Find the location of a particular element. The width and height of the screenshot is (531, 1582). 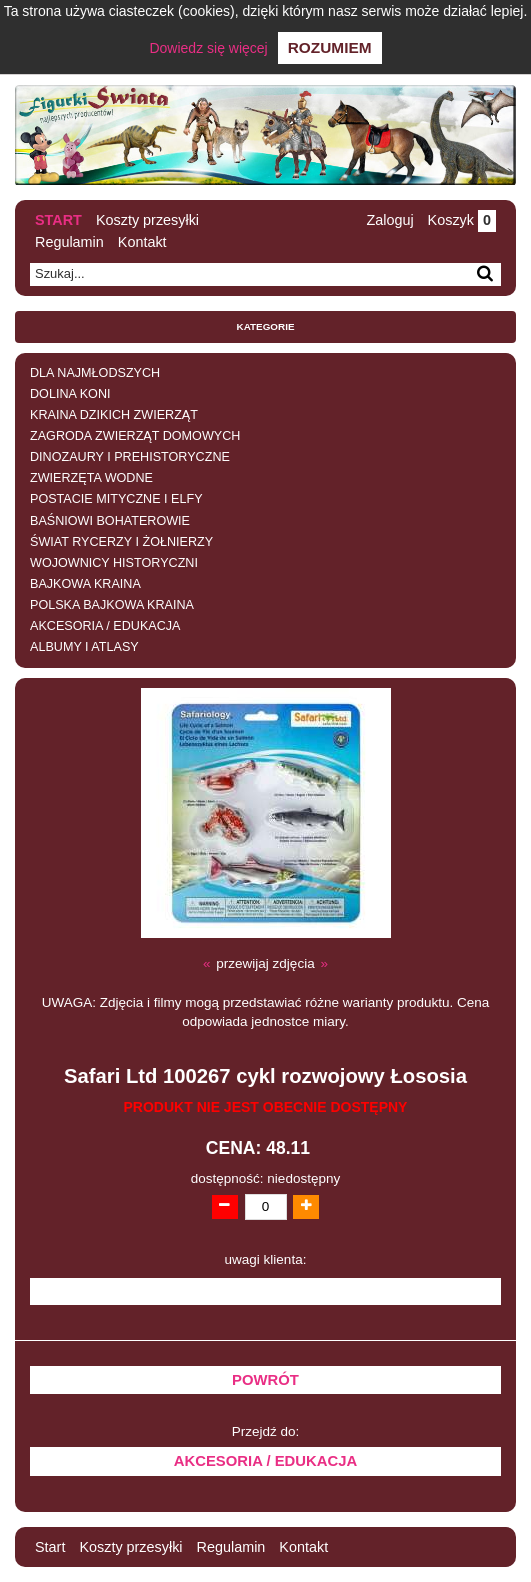

Dowiedz się więcej is located at coordinates (208, 48).